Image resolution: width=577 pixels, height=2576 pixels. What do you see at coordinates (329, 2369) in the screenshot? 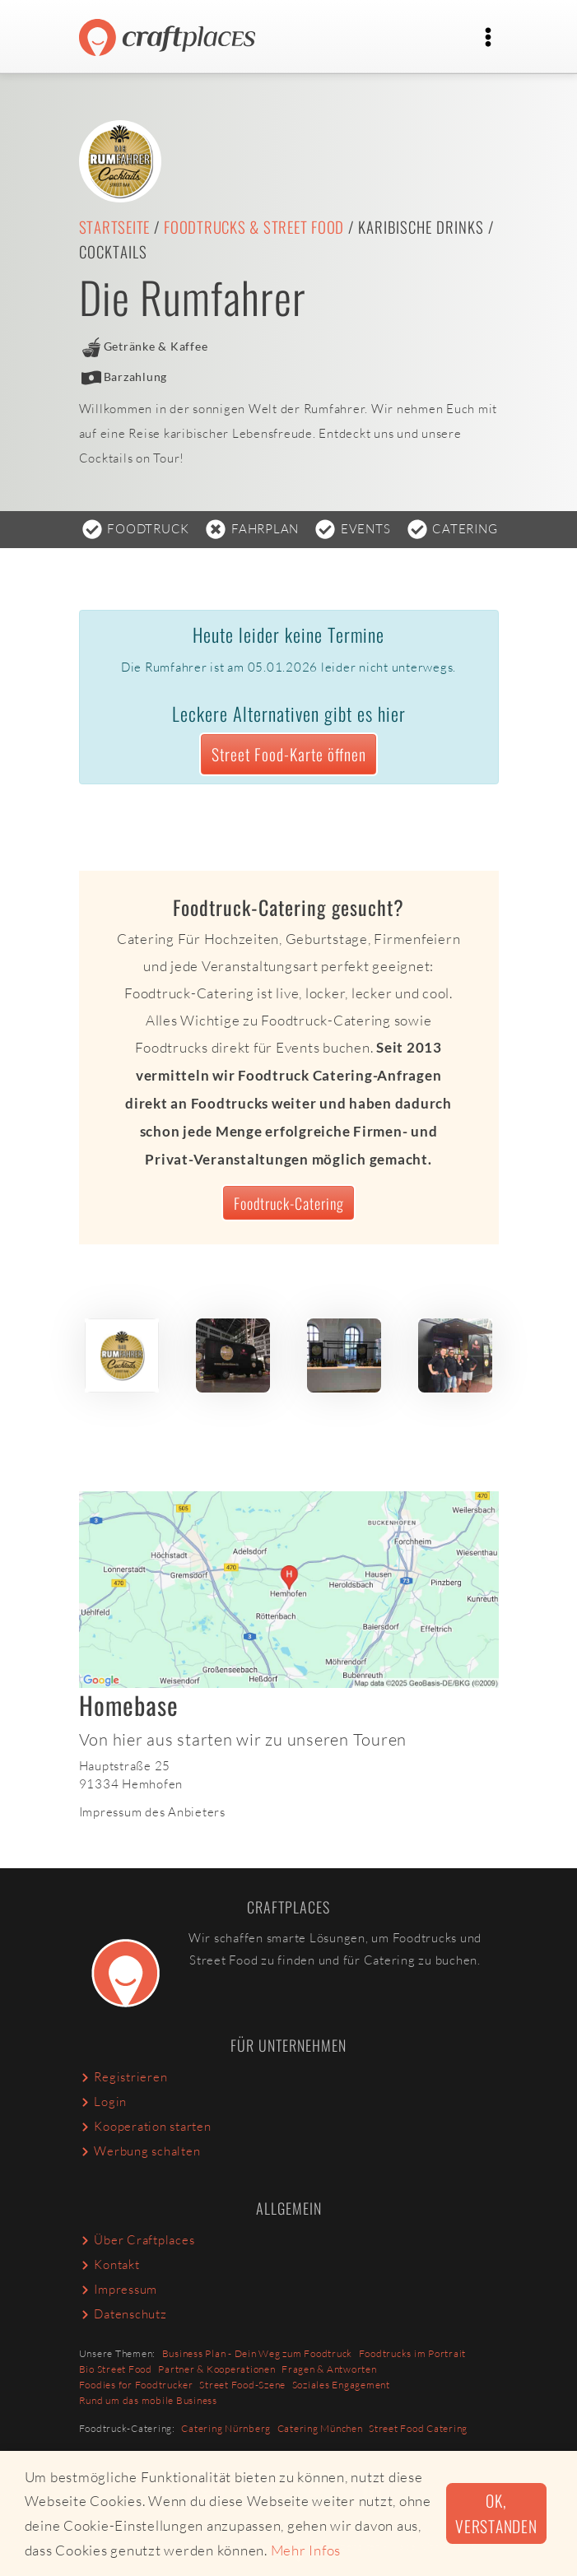
I see `Fragen & Antworten` at bounding box center [329, 2369].